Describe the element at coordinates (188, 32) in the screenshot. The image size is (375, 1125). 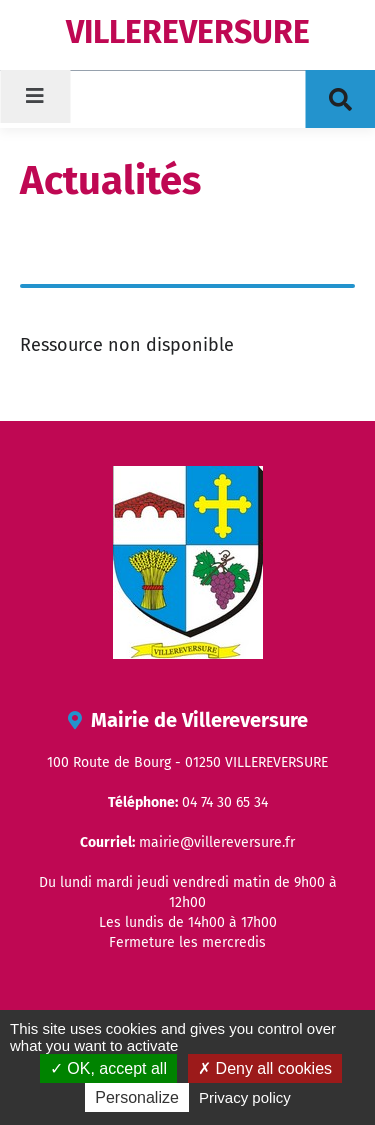
I see `VILLEREVERSURE` at that location.